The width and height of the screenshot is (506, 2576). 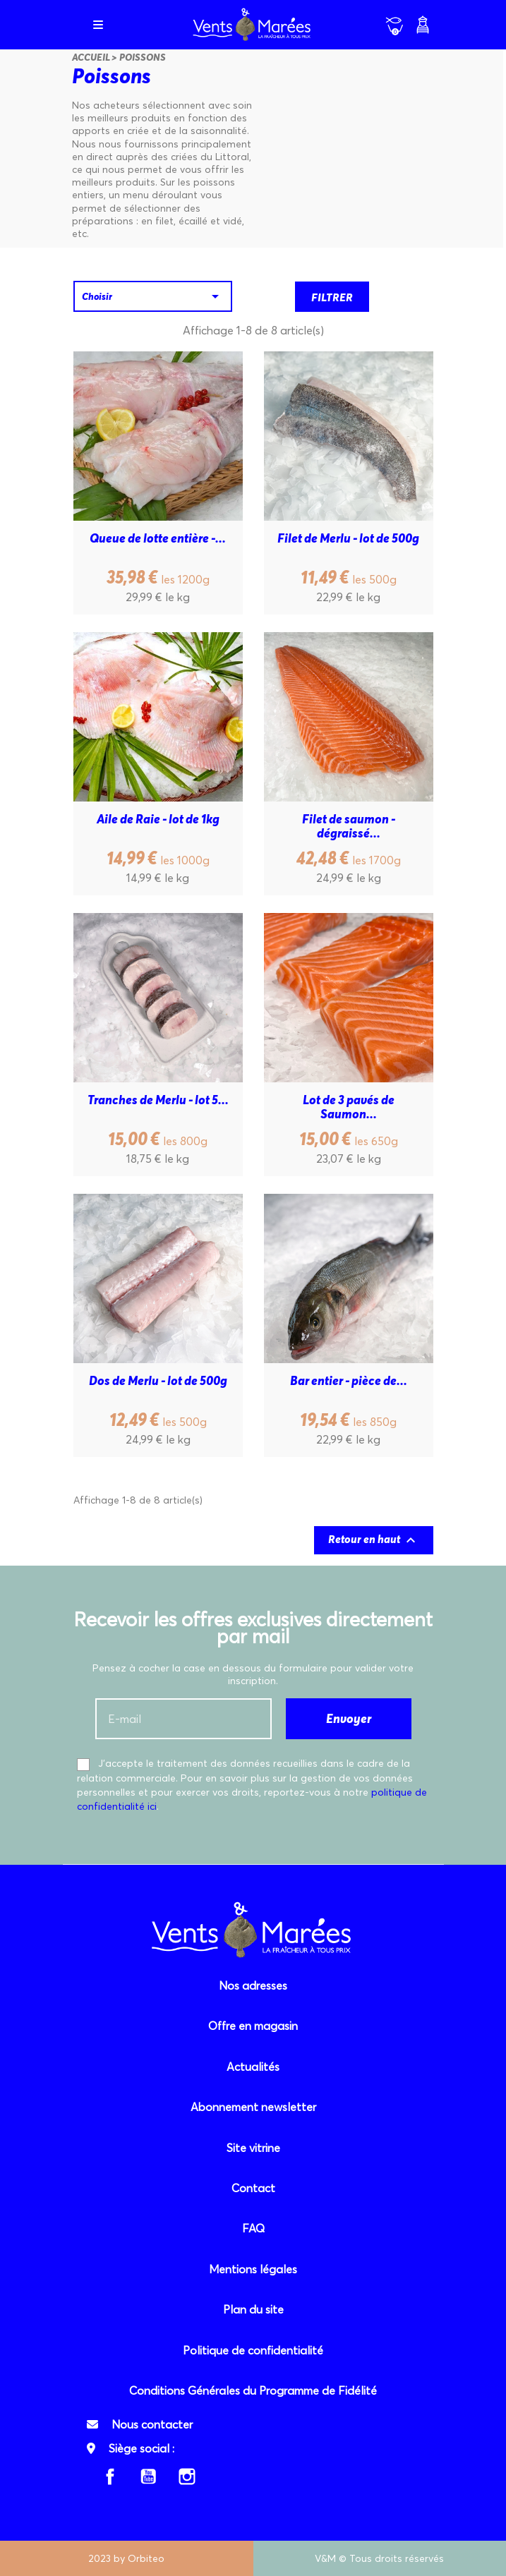 What do you see at coordinates (158, 819) in the screenshot?
I see `Aile de Raie - lot de 1kg` at bounding box center [158, 819].